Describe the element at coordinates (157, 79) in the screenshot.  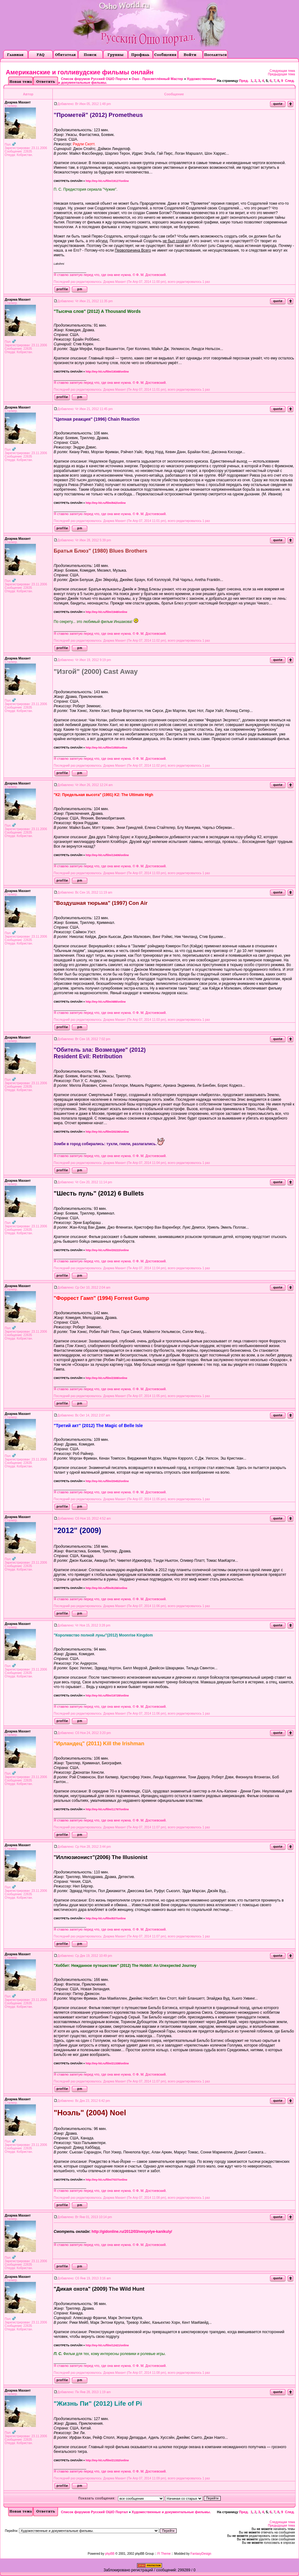
I see `Ошо - Просветлённый Мастер` at that location.